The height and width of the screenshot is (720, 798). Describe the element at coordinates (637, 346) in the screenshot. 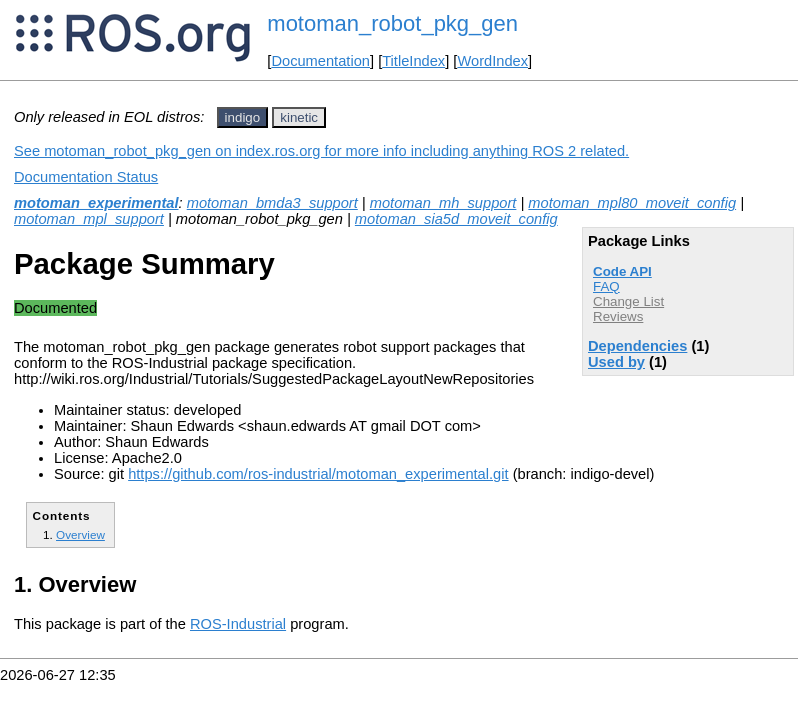

I see `Dependencies` at that location.